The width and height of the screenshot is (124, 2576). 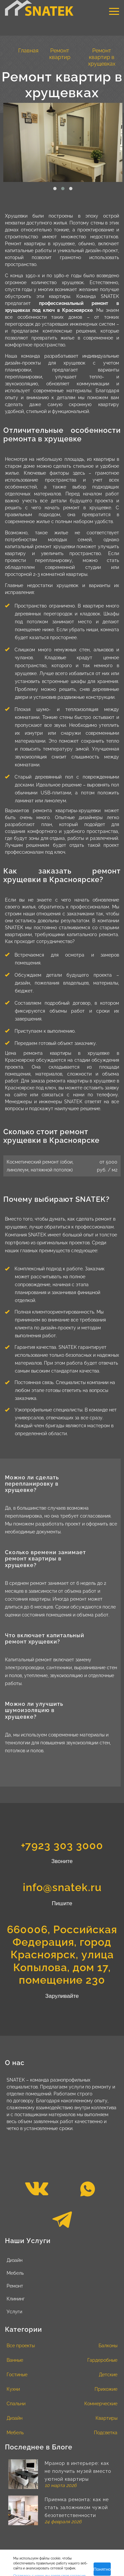 I want to click on Понятно, so click(x=102, y=2569).